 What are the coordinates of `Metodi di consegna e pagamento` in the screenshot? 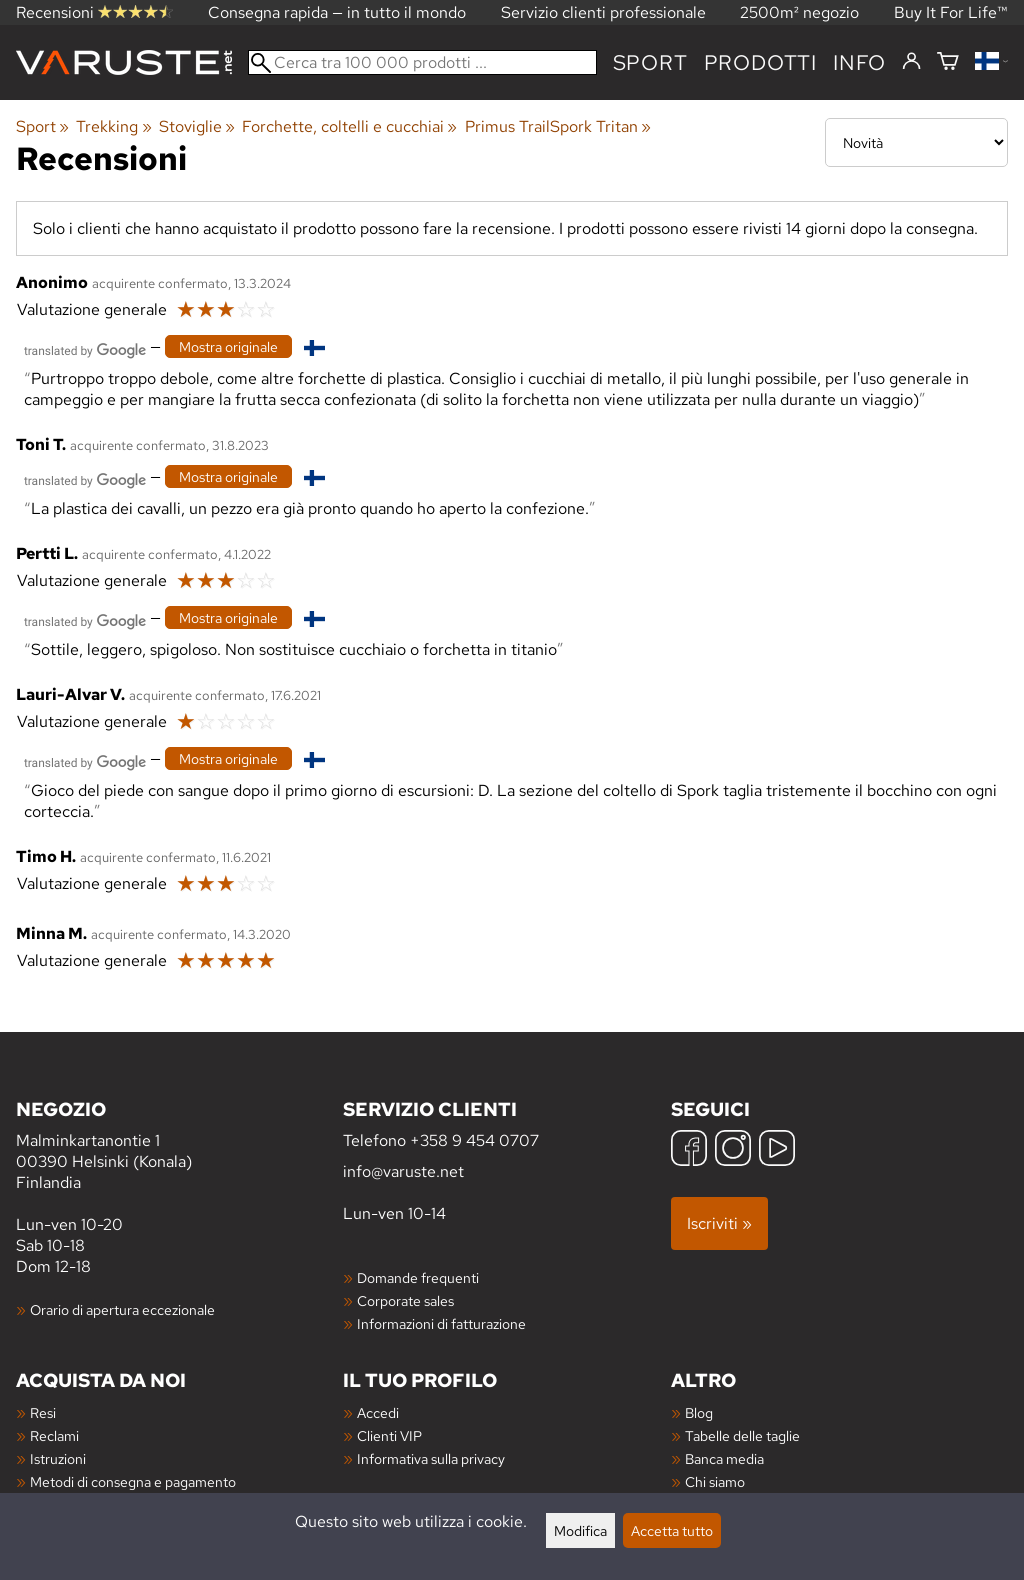 It's located at (133, 1481).